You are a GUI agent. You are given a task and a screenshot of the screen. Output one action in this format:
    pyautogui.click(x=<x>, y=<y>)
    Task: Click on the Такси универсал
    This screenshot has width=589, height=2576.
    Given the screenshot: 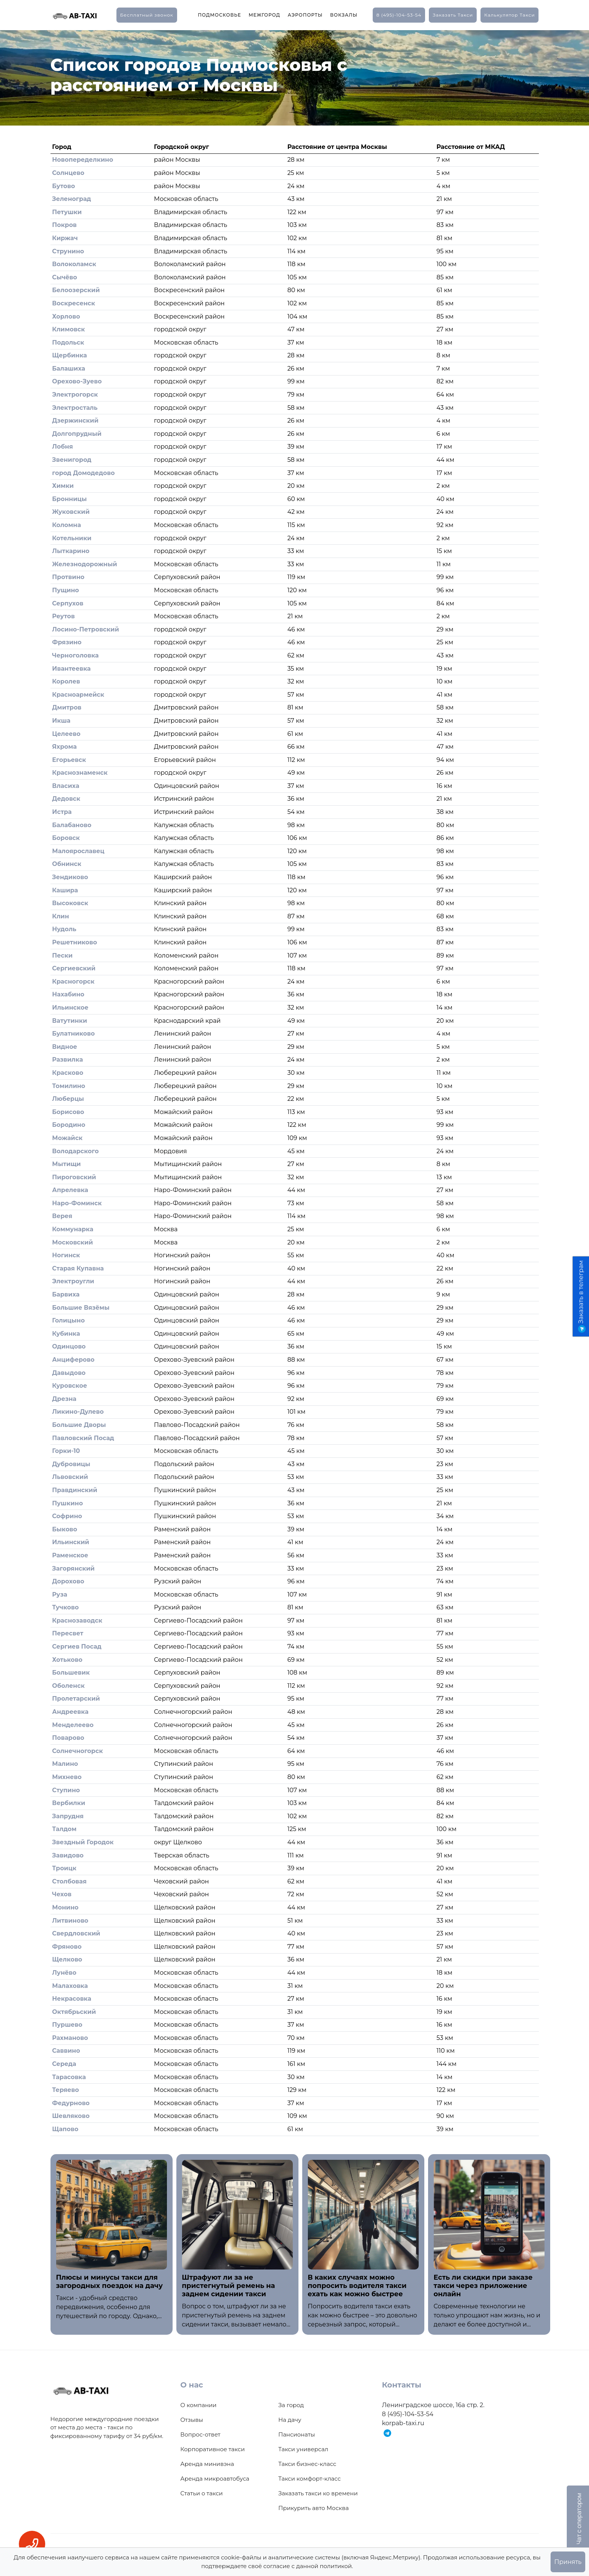 What is the action you would take?
    pyautogui.click(x=303, y=2449)
    